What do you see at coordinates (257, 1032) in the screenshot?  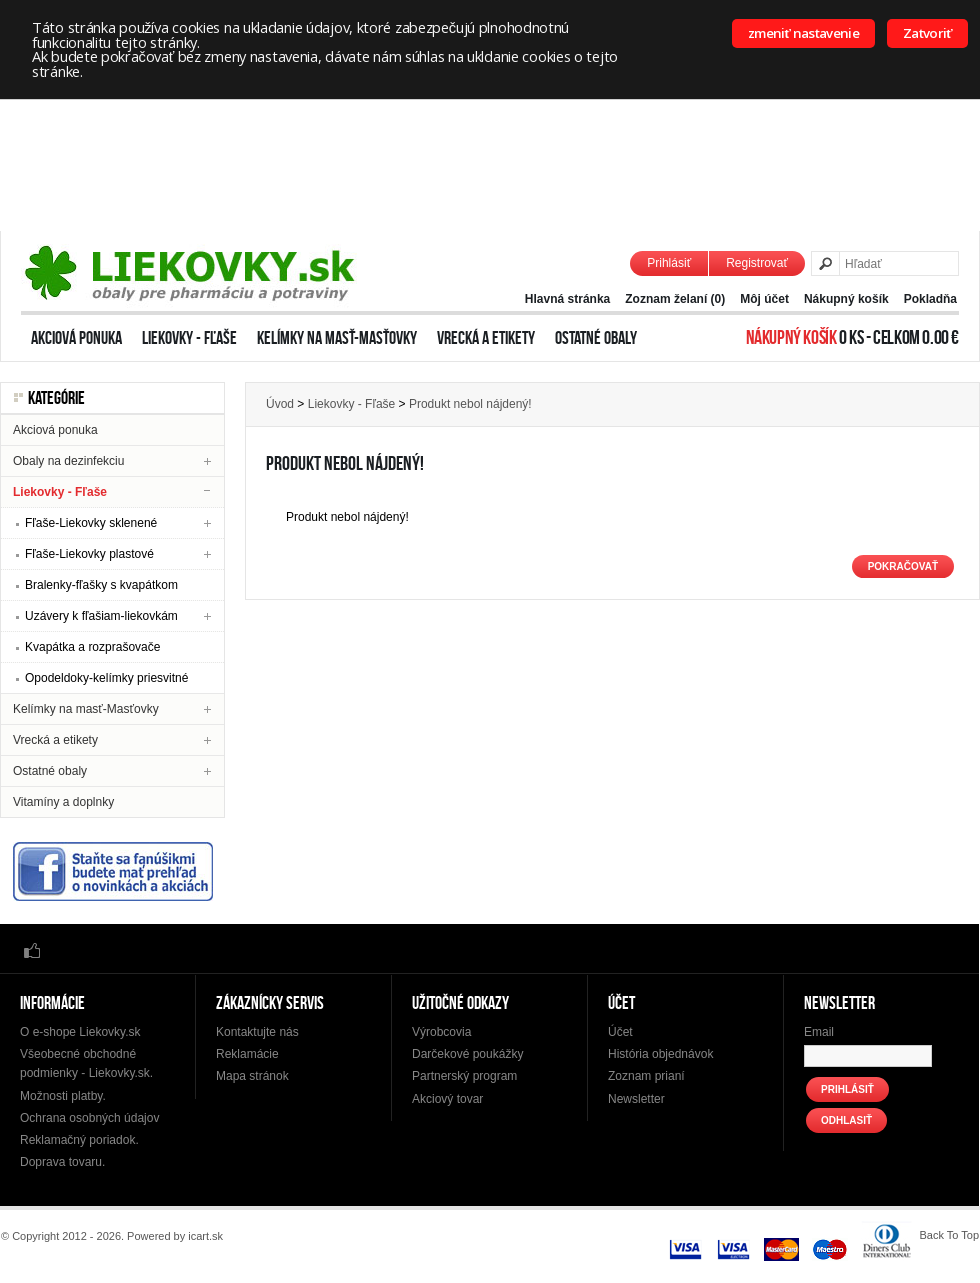 I see `Kontaktujte nás` at bounding box center [257, 1032].